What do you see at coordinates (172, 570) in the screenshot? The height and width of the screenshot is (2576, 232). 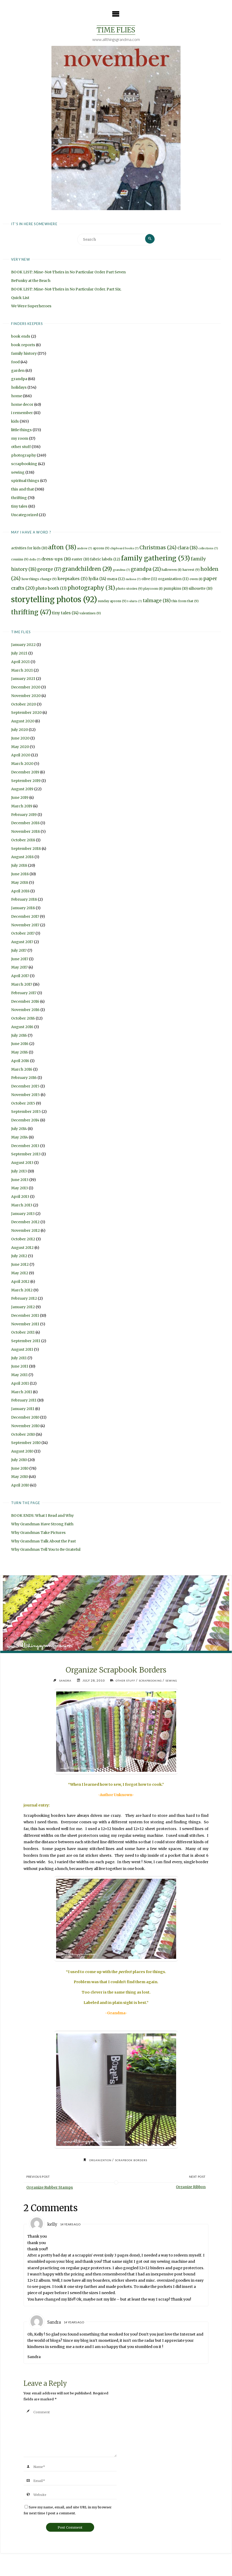 I see `halloween [halloween (8 items)]` at bounding box center [172, 570].